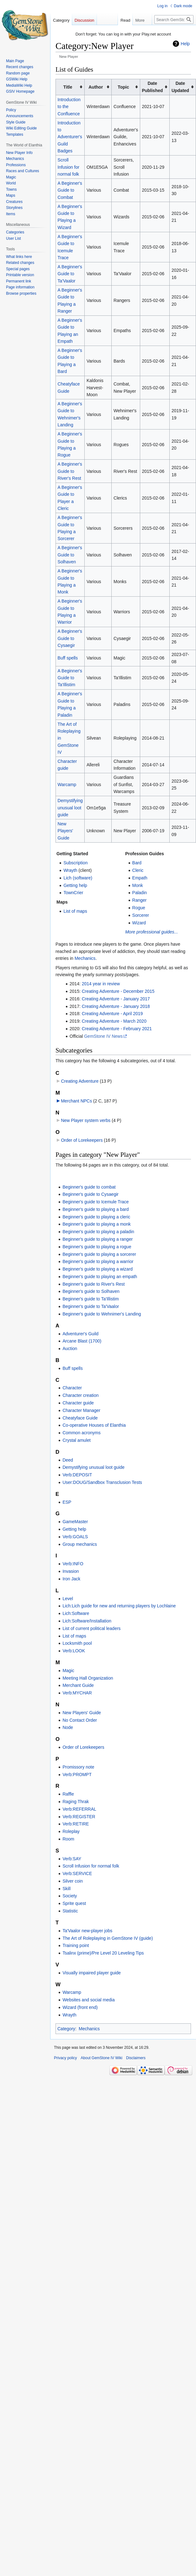 The height and width of the screenshot is (2576, 196). I want to click on Author [columnheader button], so click(95, 87).